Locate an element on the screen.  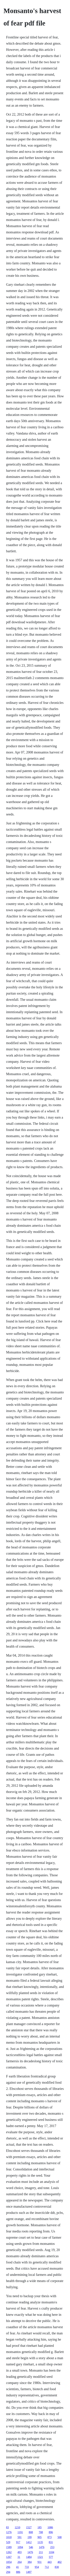
1476 is located at coordinates (41, 2547).